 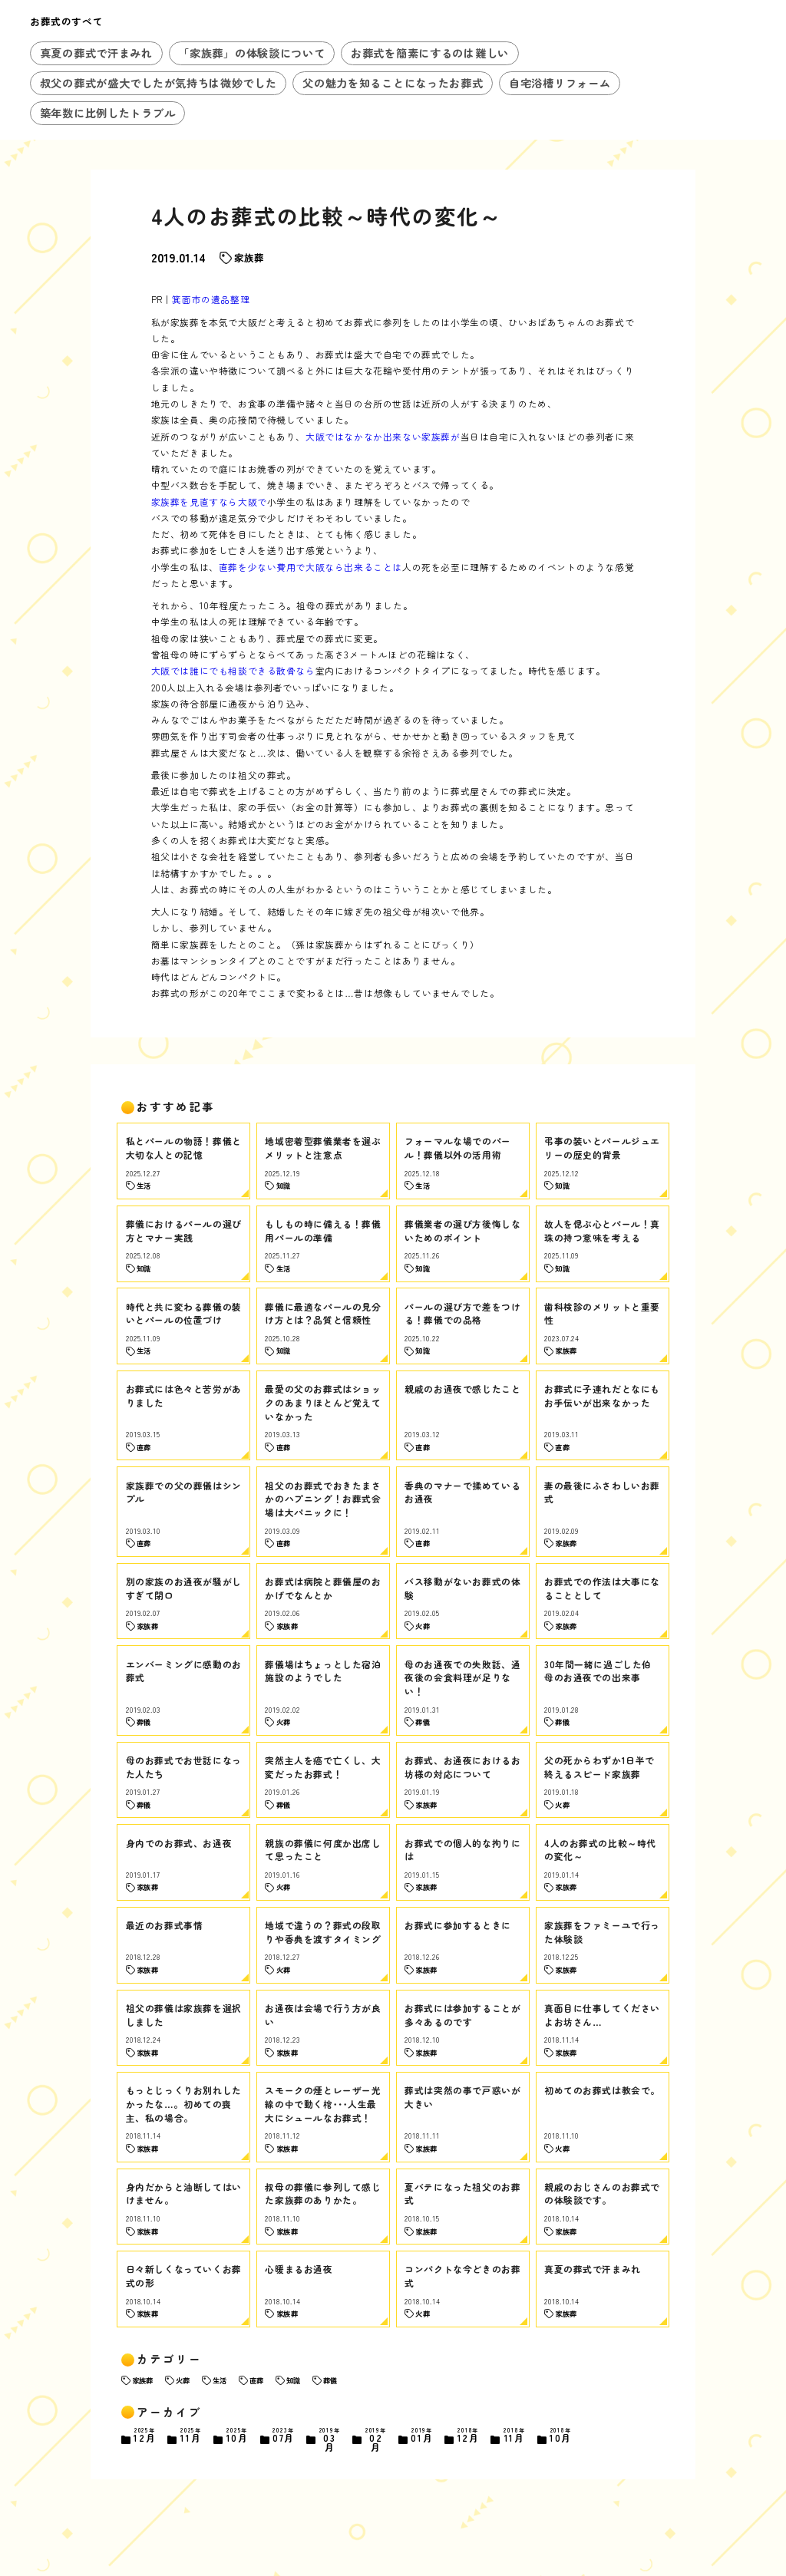 I want to click on 火葬, so click(x=183, y=2380).